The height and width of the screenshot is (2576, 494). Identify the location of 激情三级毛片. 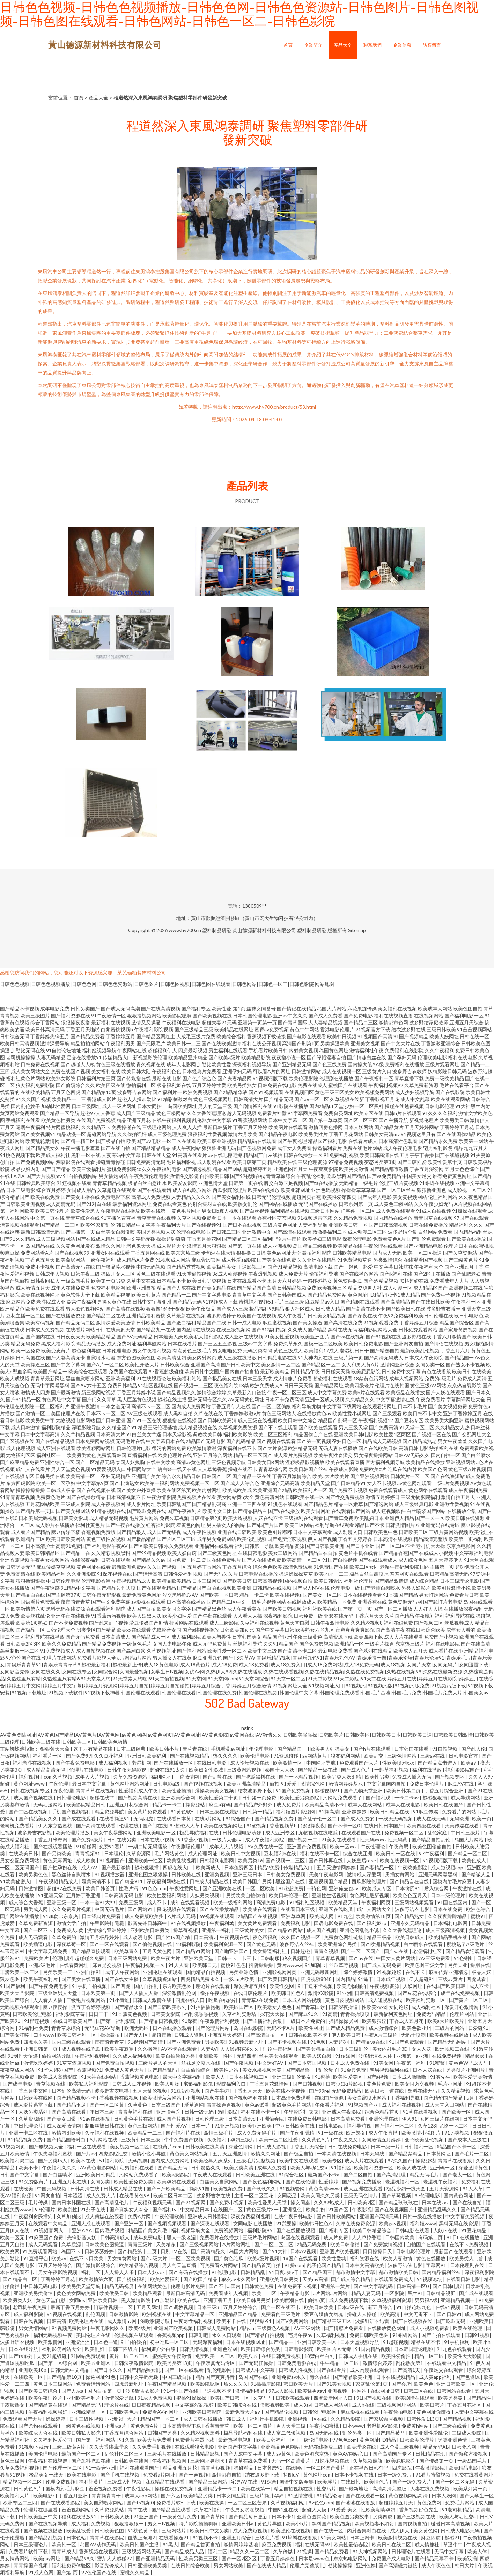
(219, 2133).